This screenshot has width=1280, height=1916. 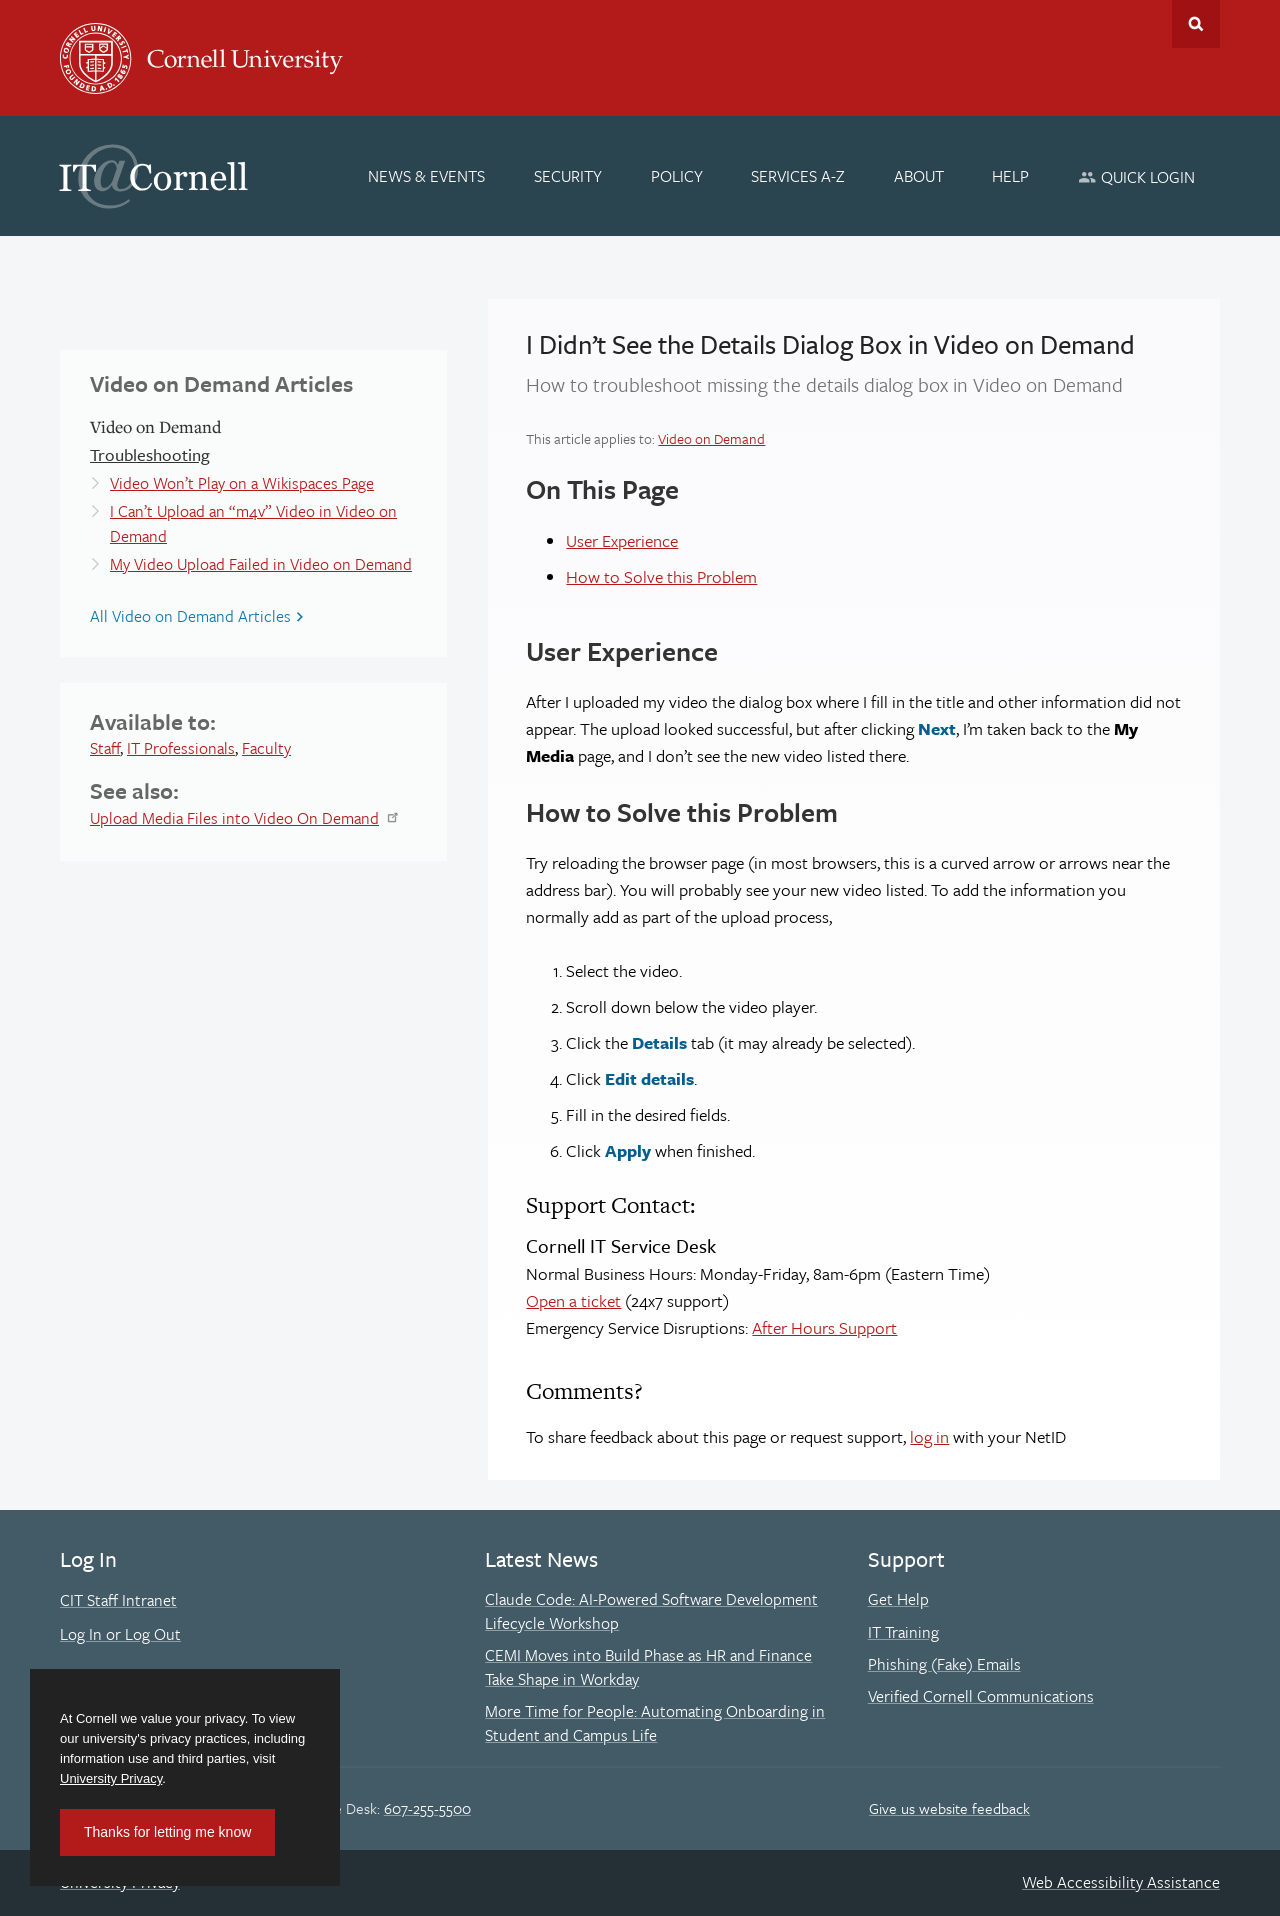 What do you see at coordinates (824, 1327) in the screenshot?
I see `After Hours Support` at bounding box center [824, 1327].